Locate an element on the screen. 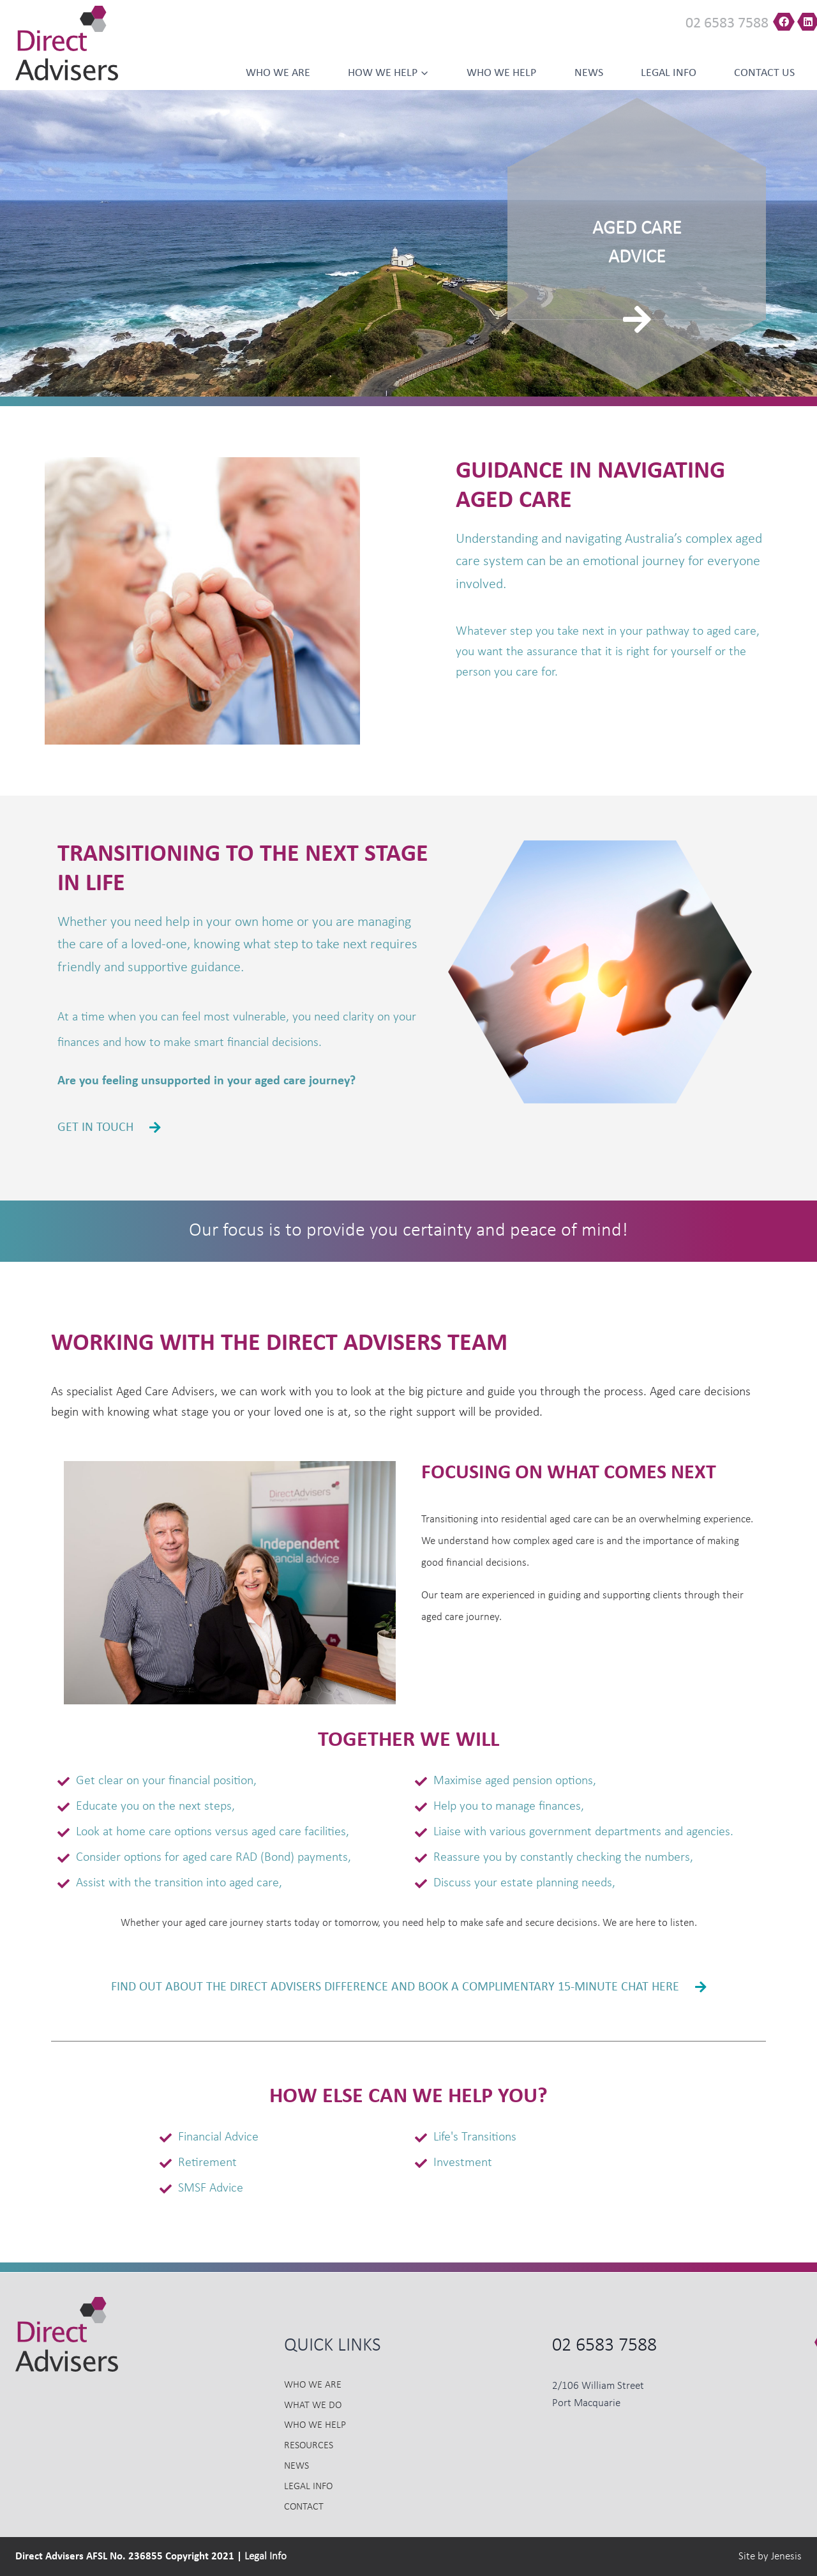 The image size is (817, 2576). Legal Info is located at coordinates (668, 73).